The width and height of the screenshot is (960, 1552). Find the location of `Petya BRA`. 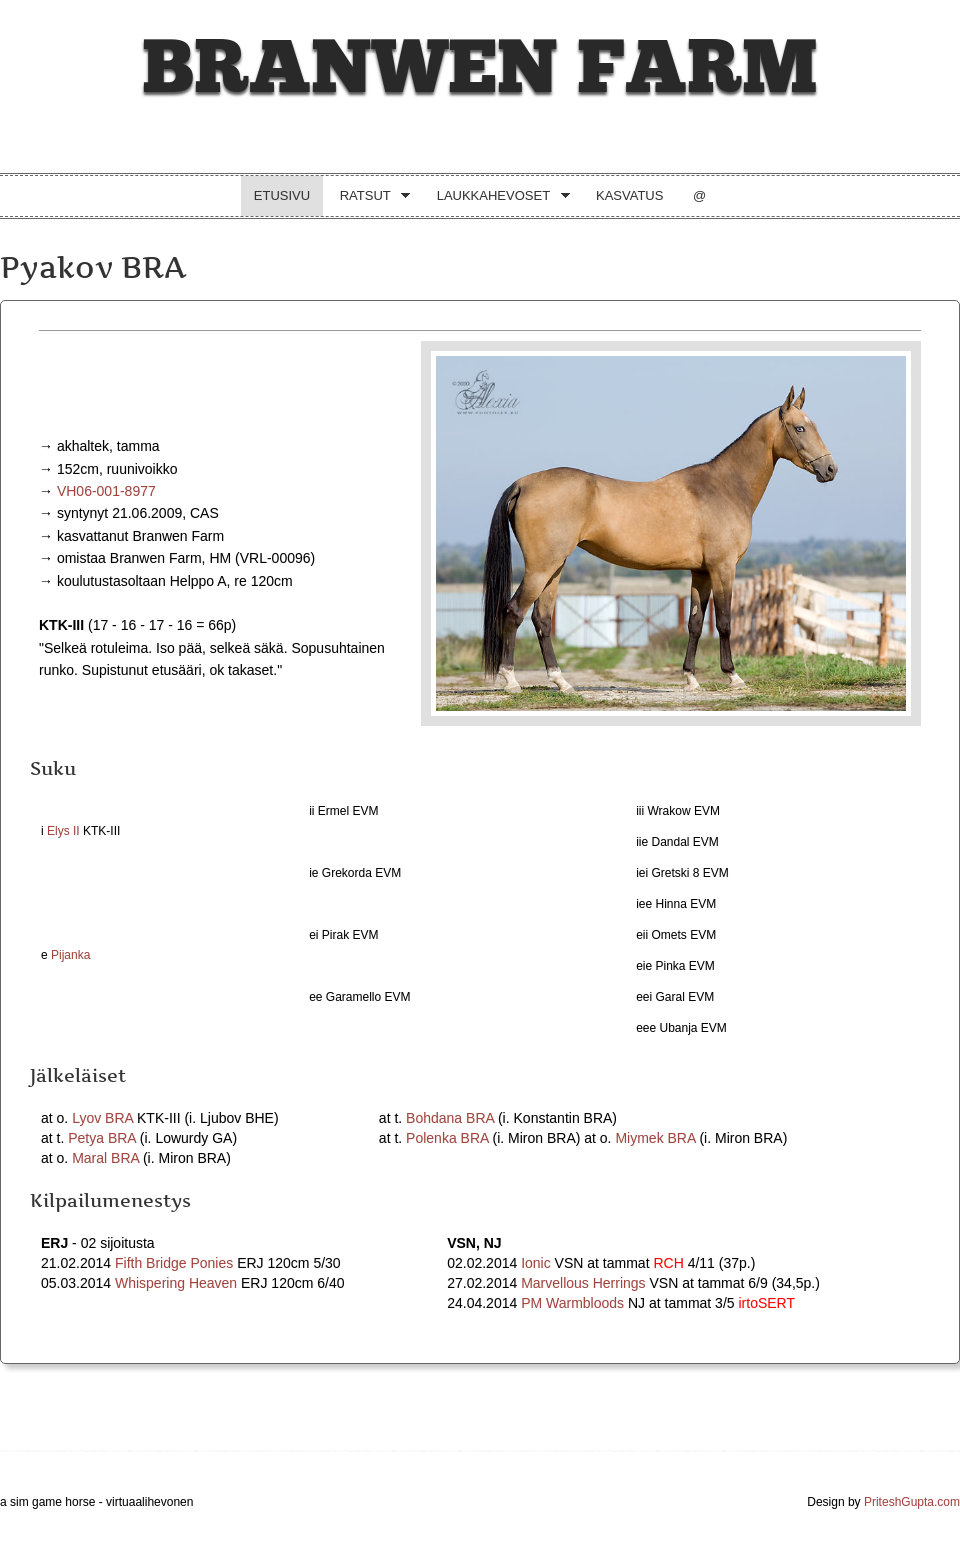

Petya BRA is located at coordinates (102, 1138).